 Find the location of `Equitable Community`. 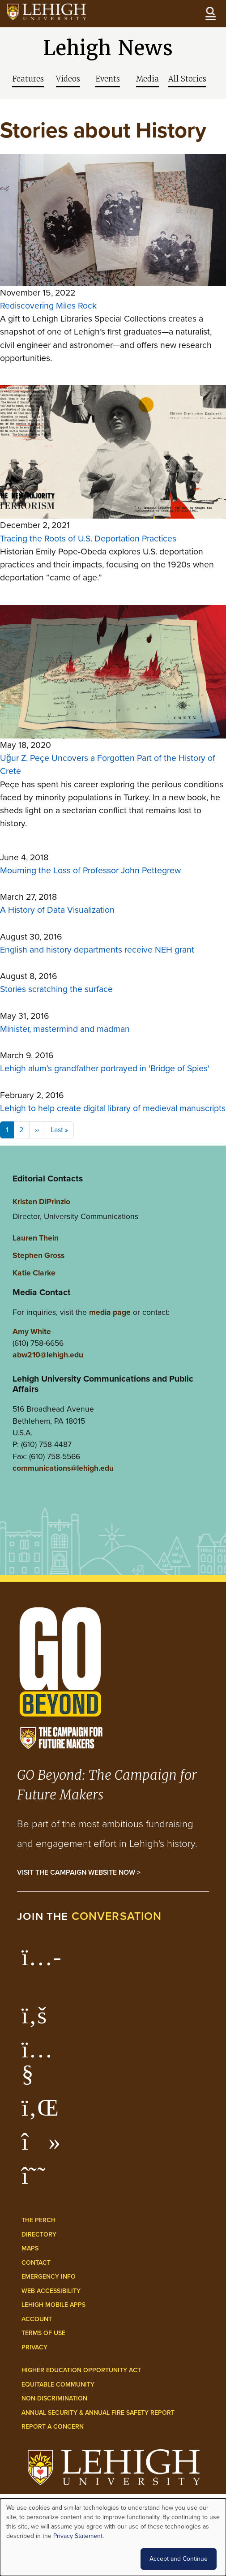

Equitable Community is located at coordinates (57, 2384).